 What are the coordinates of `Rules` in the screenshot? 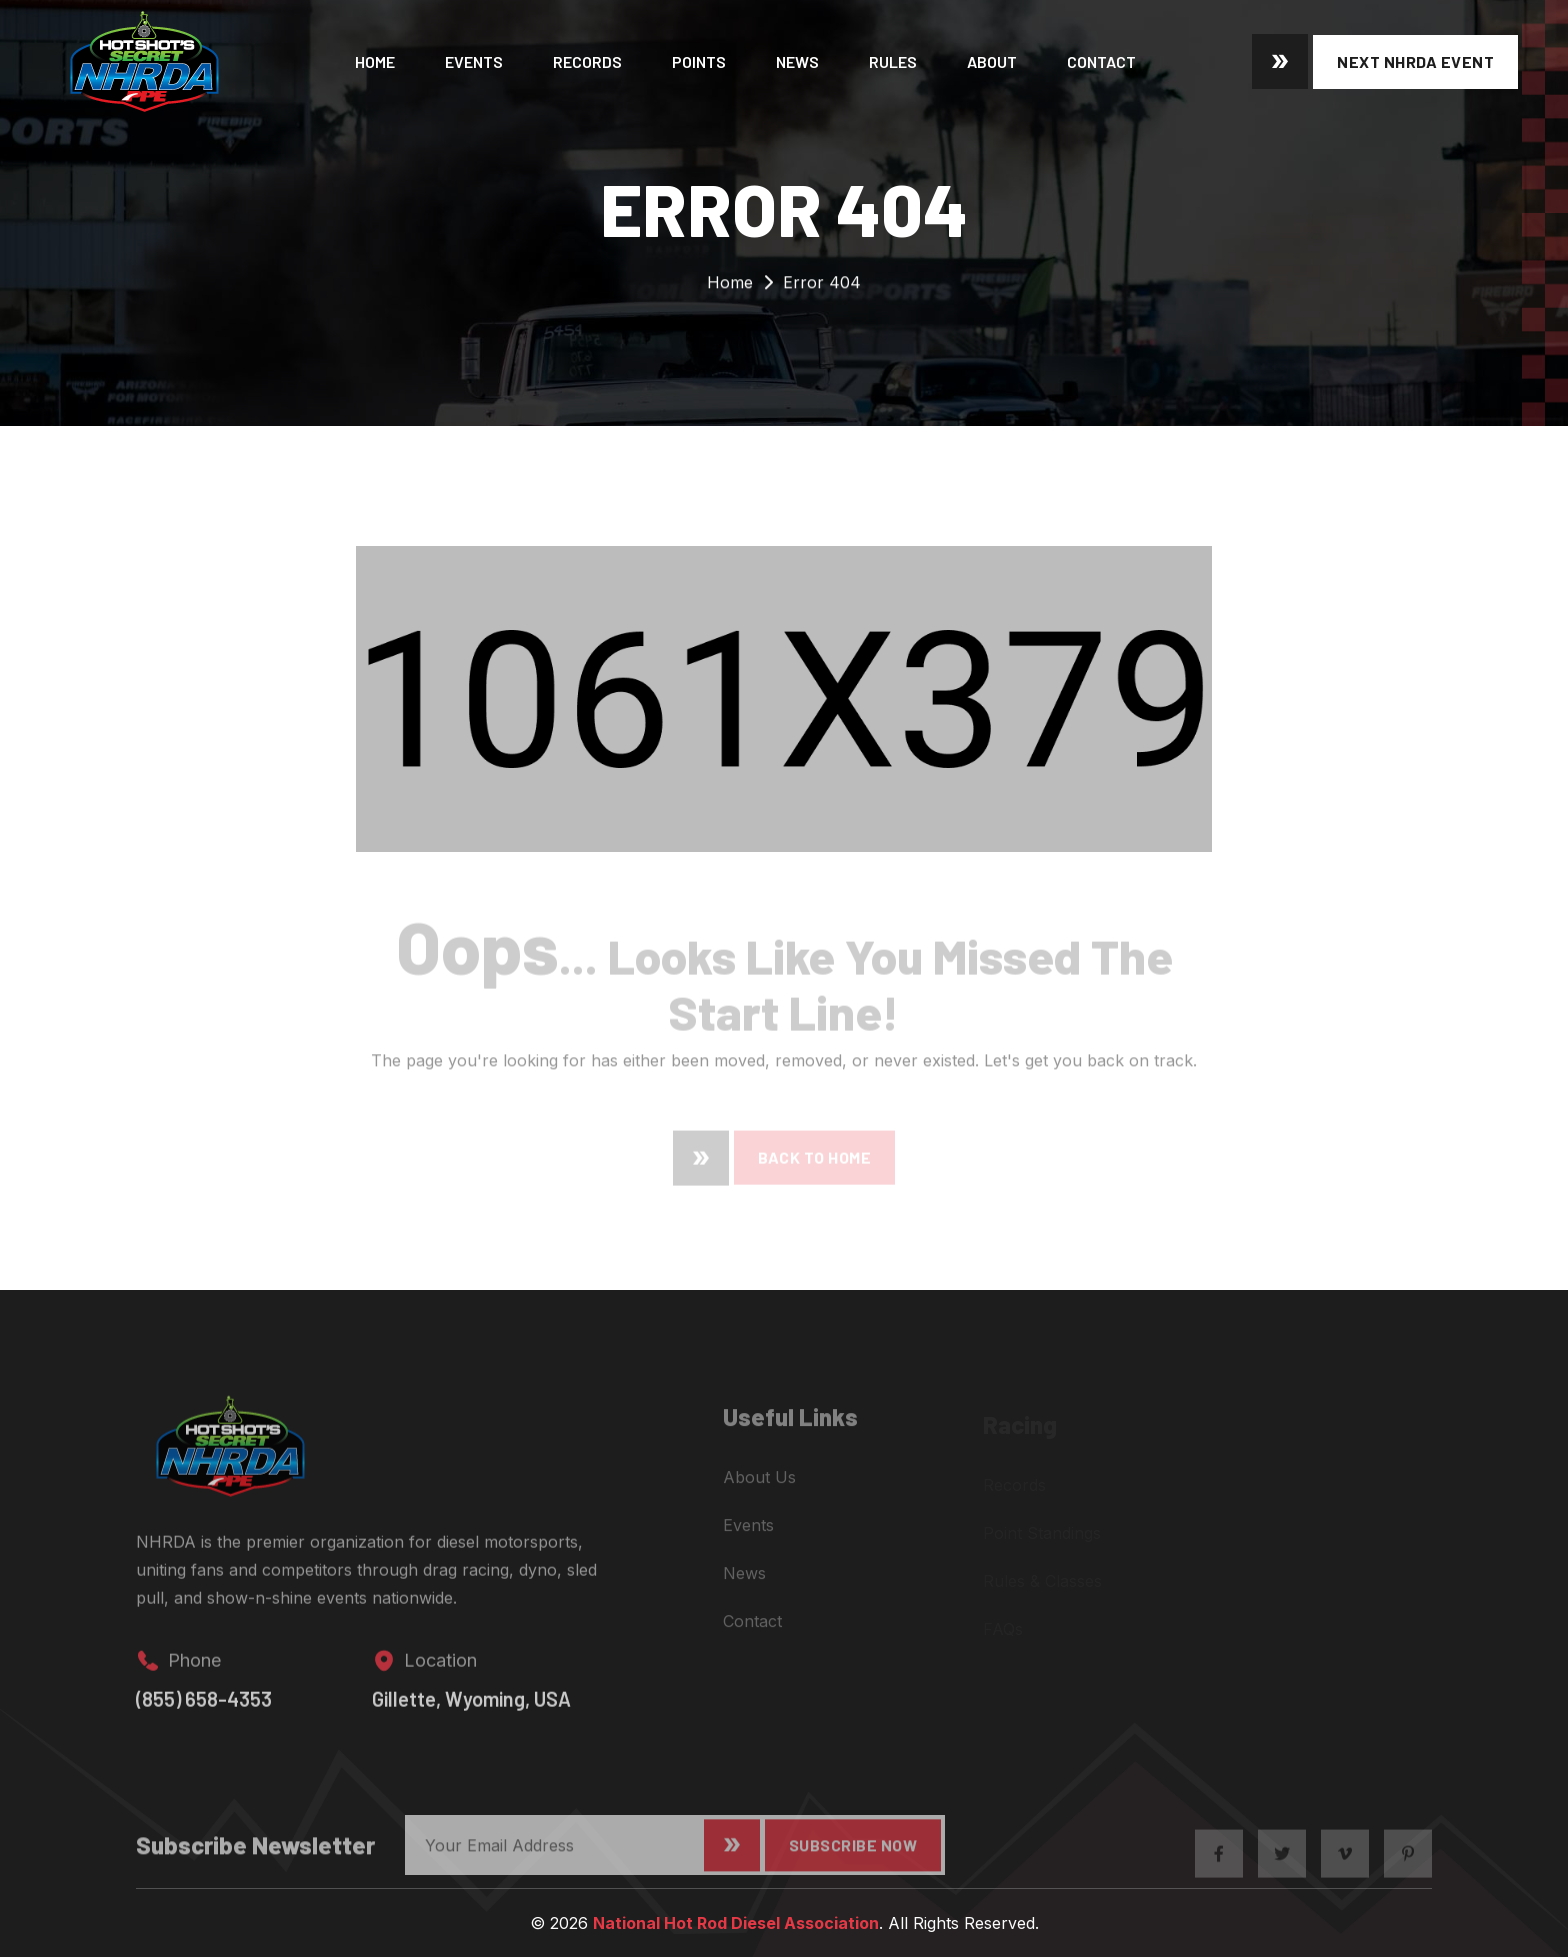 It's located at (893, 61).